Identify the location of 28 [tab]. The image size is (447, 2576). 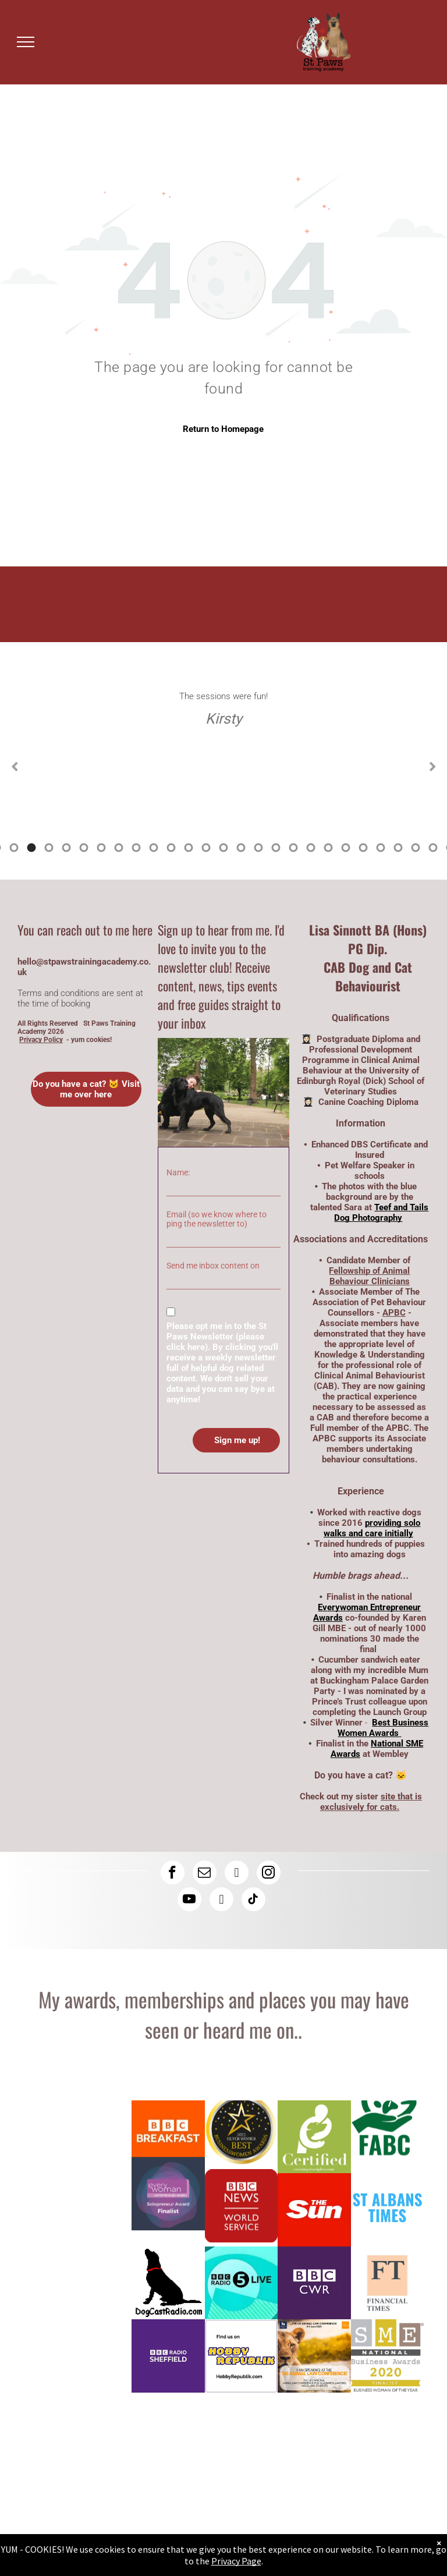
(380, 847).